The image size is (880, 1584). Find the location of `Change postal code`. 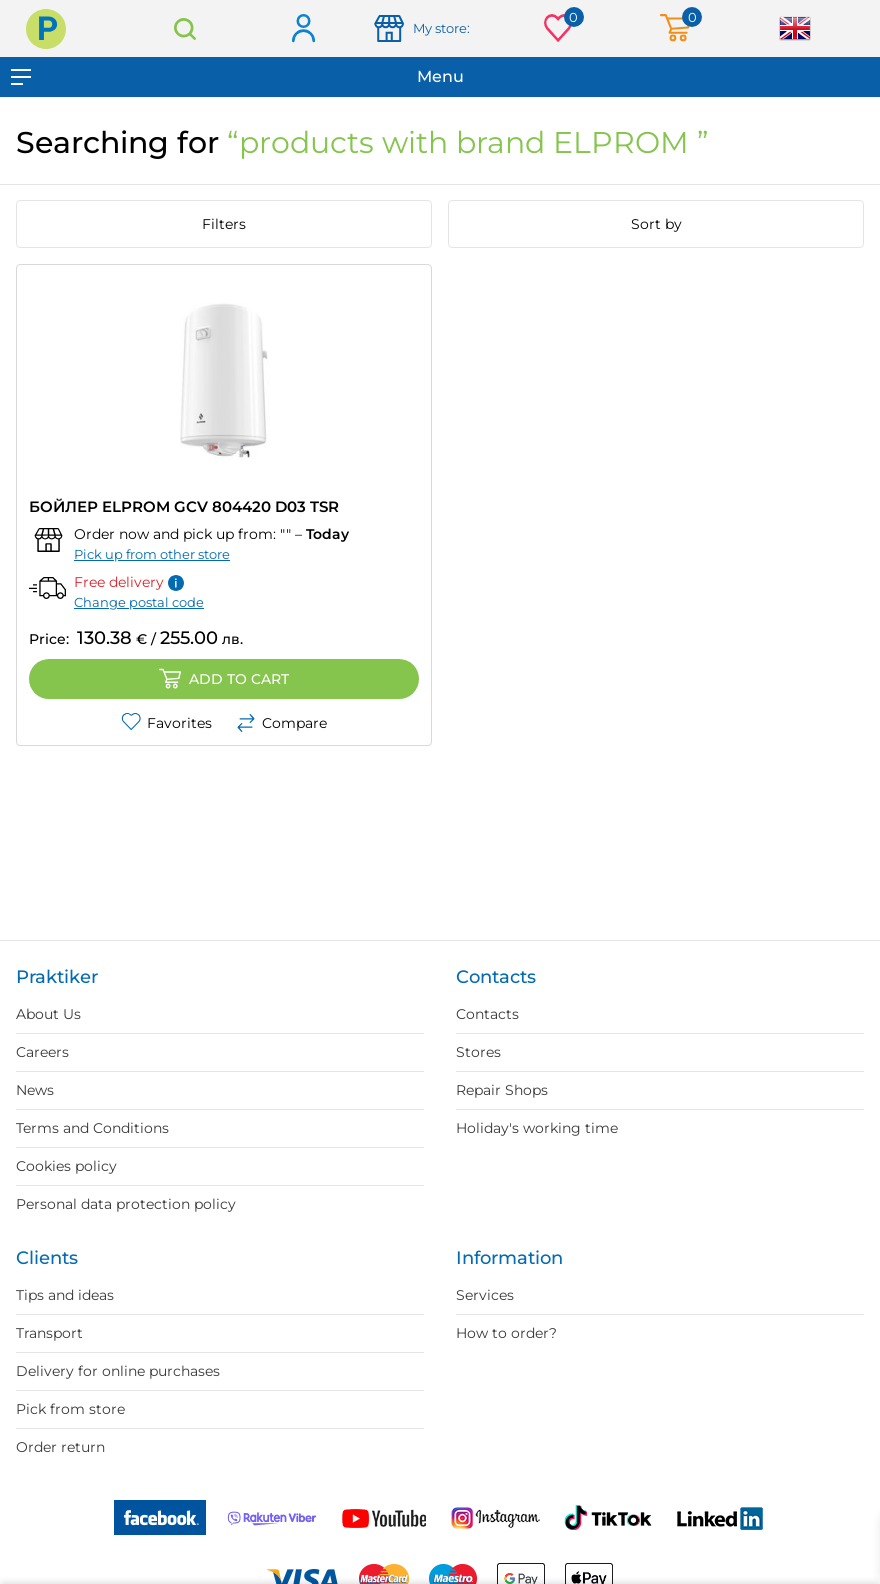

Change postal code is located at coordinates (139, 602).